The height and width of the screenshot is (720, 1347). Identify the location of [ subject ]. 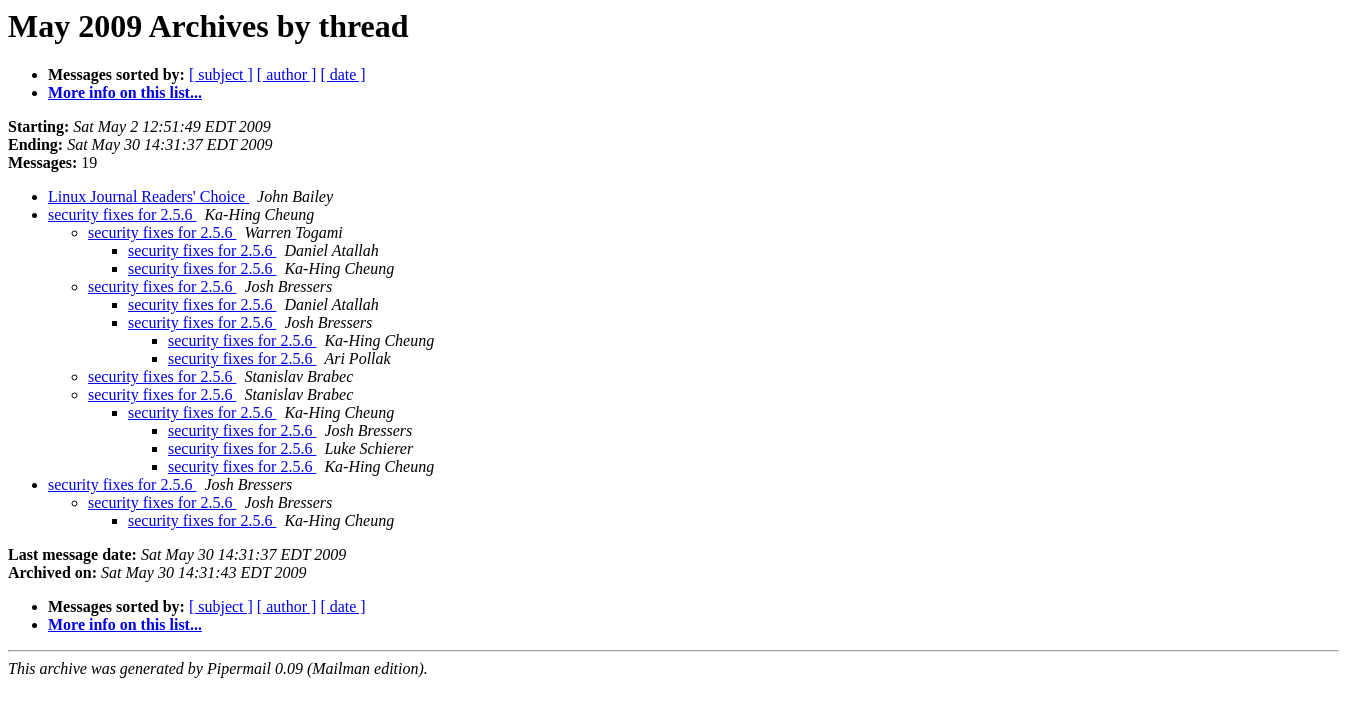
(221, 74).